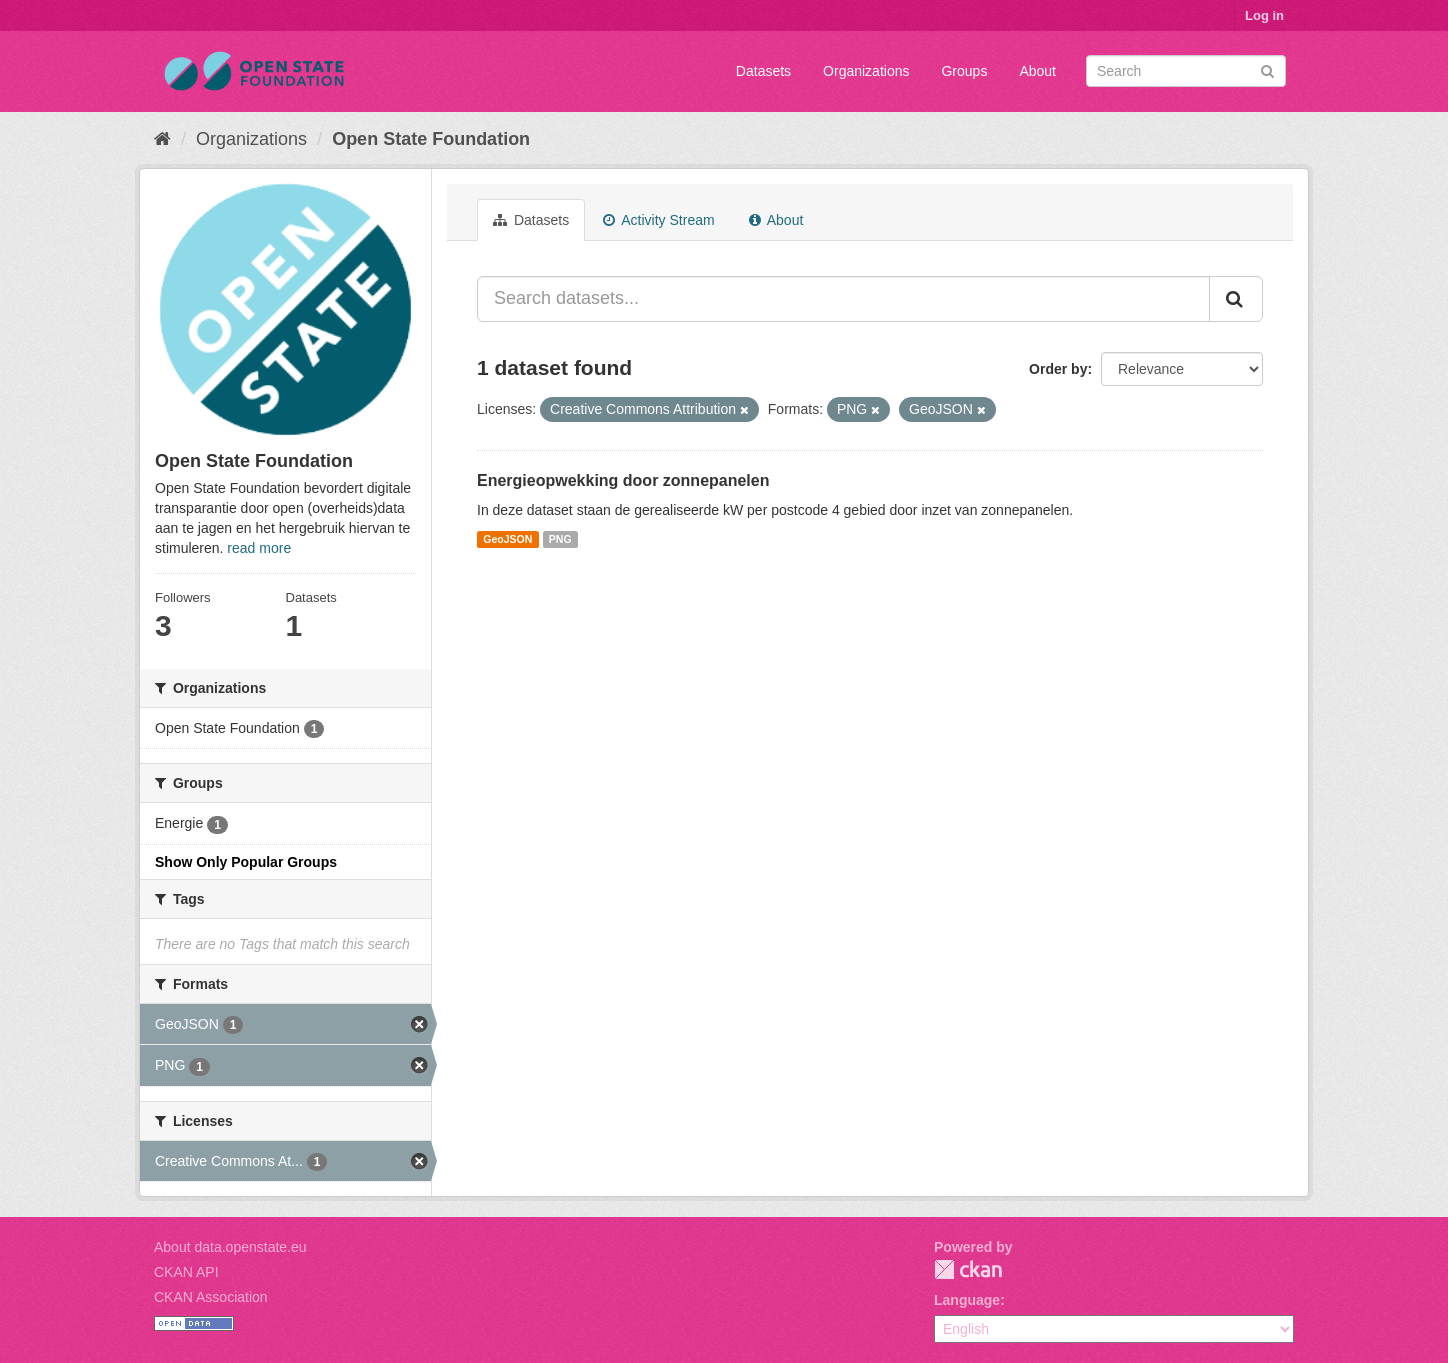 Image resolution: width=1448 pixels, height=1363 pixels. Describe the element at coordinates (507, 539) in the screenshot. I see `GeoJSON` at that location.